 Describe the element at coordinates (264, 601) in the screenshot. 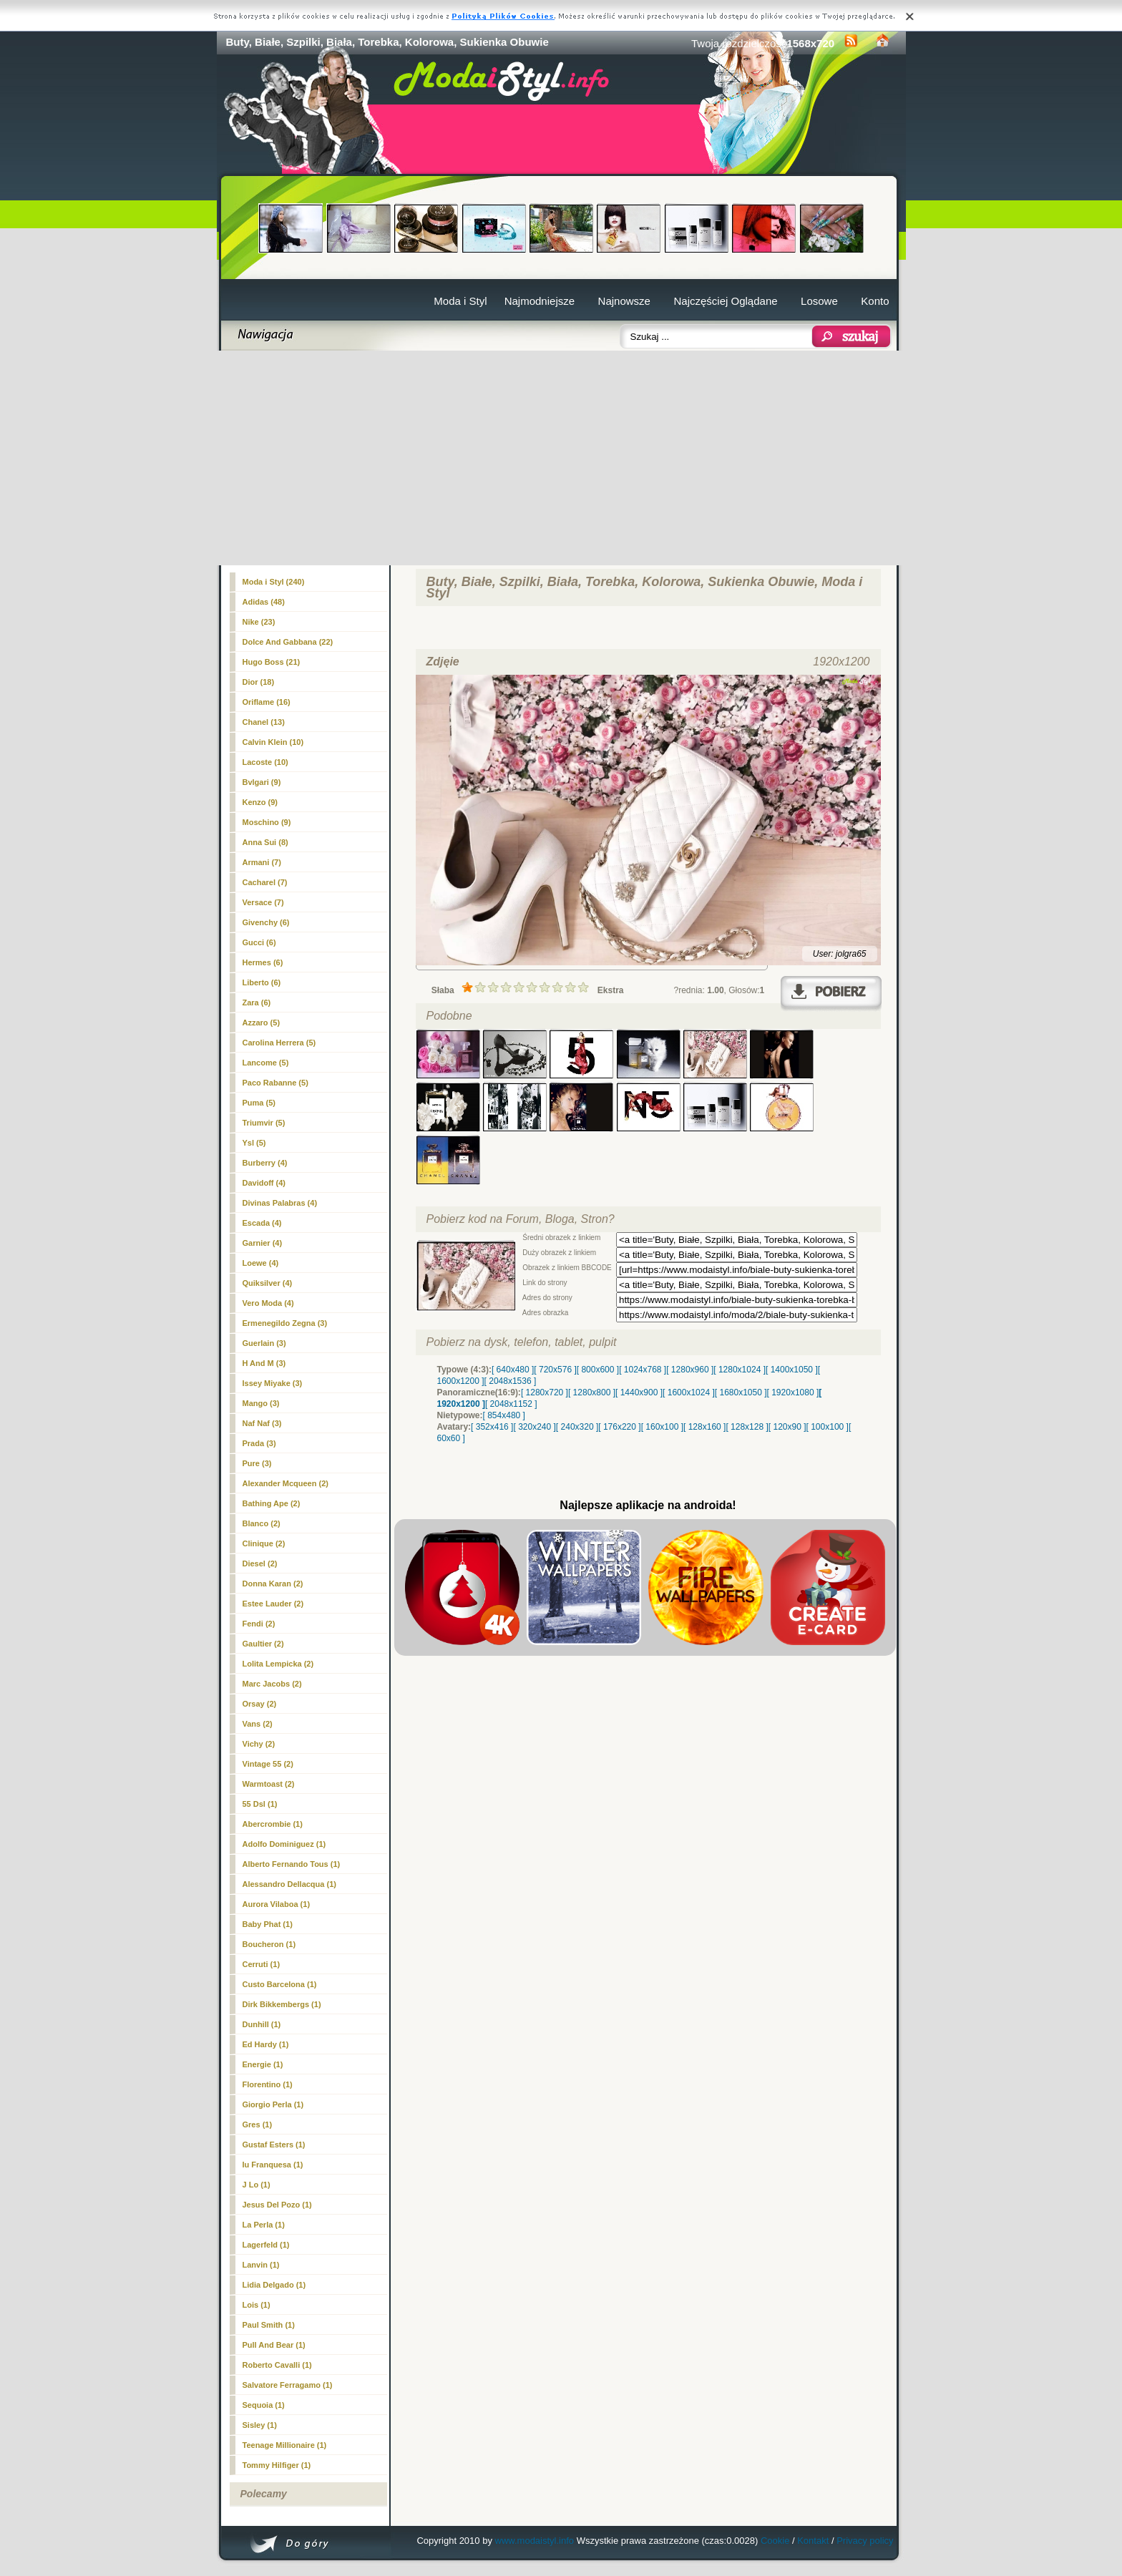

I see `Adidas (48)` at that location.